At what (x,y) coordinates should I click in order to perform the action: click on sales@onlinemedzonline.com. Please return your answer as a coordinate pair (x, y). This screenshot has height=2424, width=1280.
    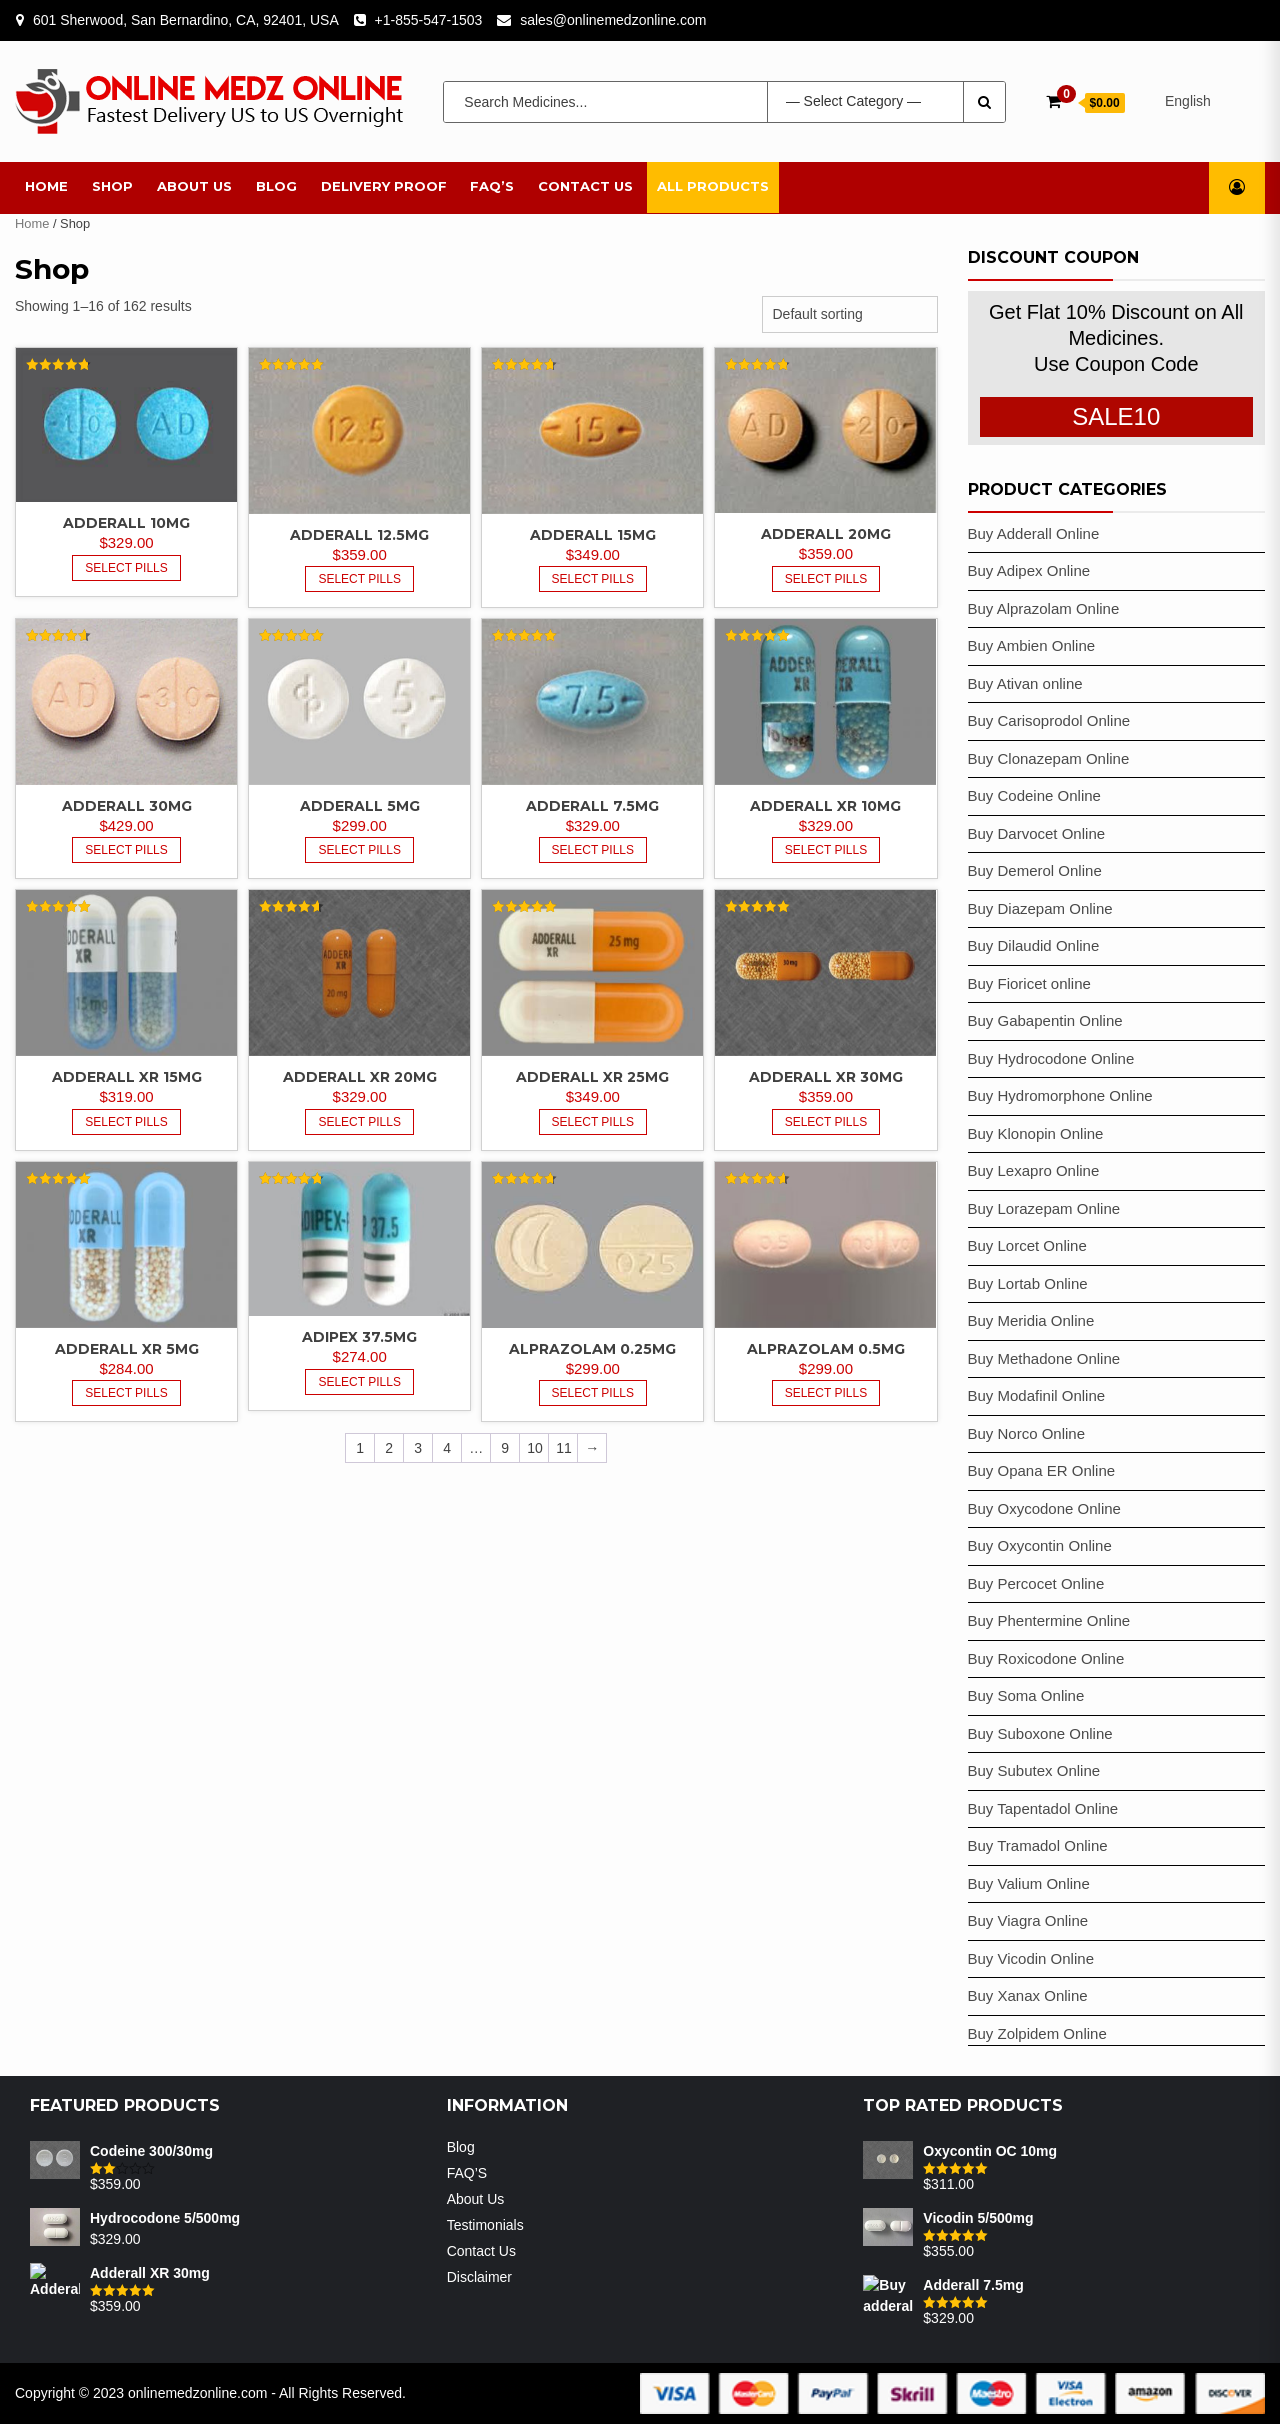
    Looking at the image, I should click on (613, 20).